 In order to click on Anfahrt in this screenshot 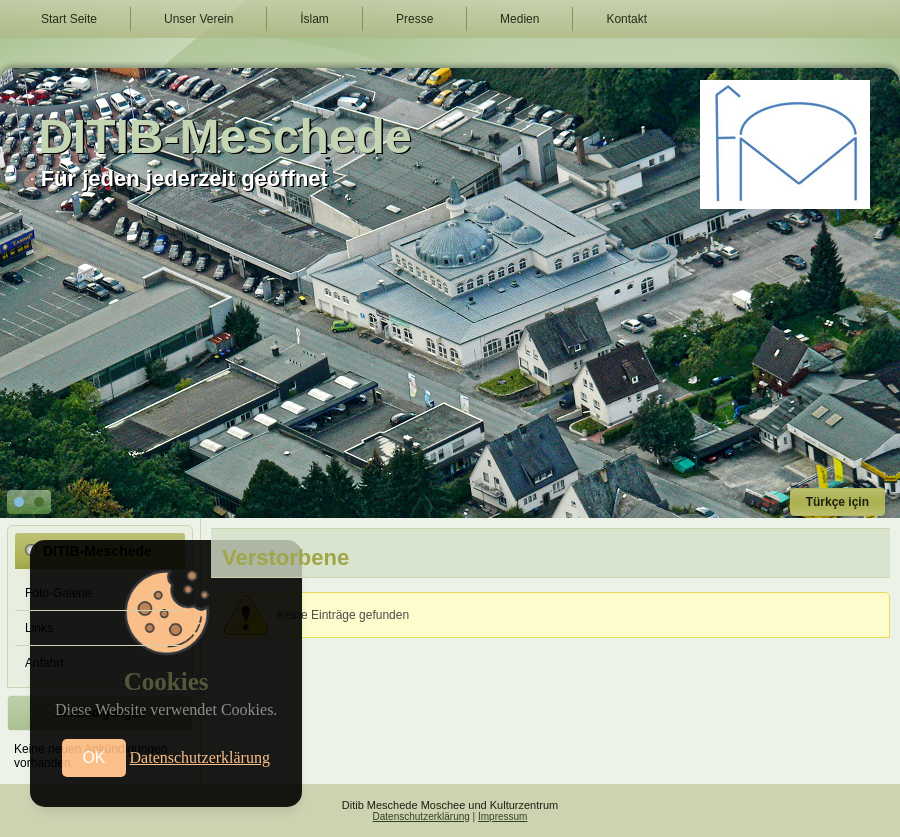, I will do `click(44, 663)`.